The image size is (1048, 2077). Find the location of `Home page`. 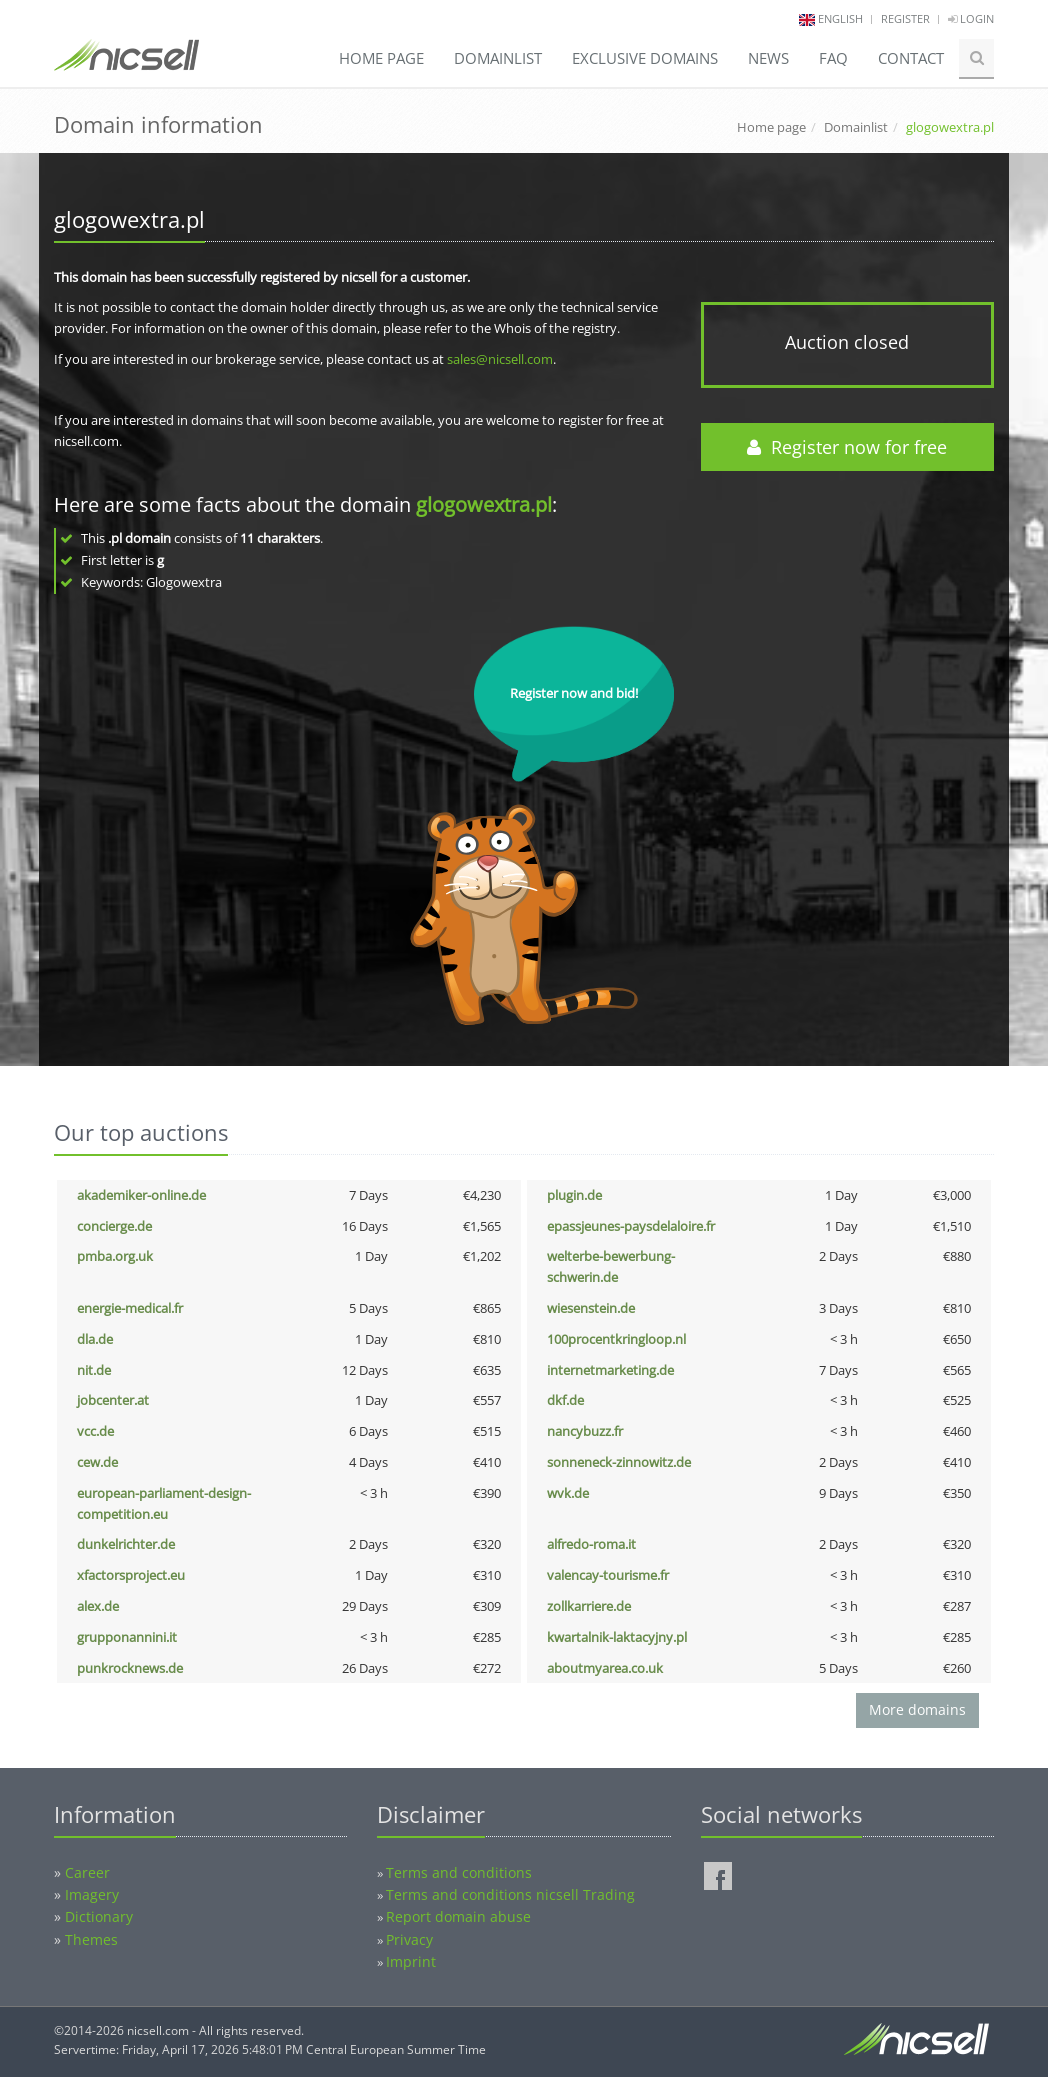

Home page is located at coordinates (381, 58).